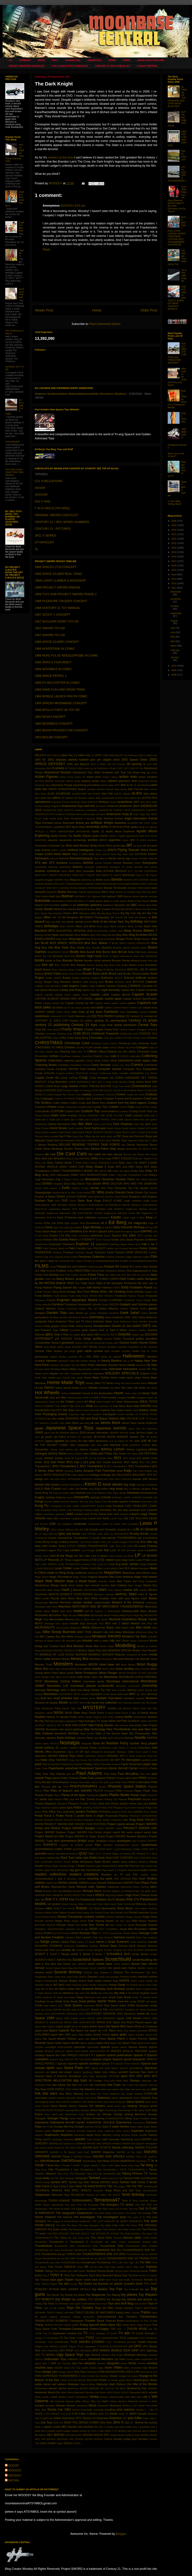 Image resolution: width=192 pixels, height=2576 pixels. What do you see at coordinates (63, 913) in the screenshot?
I see `Beverly Hillbillies` at bounding box center [63, 913].